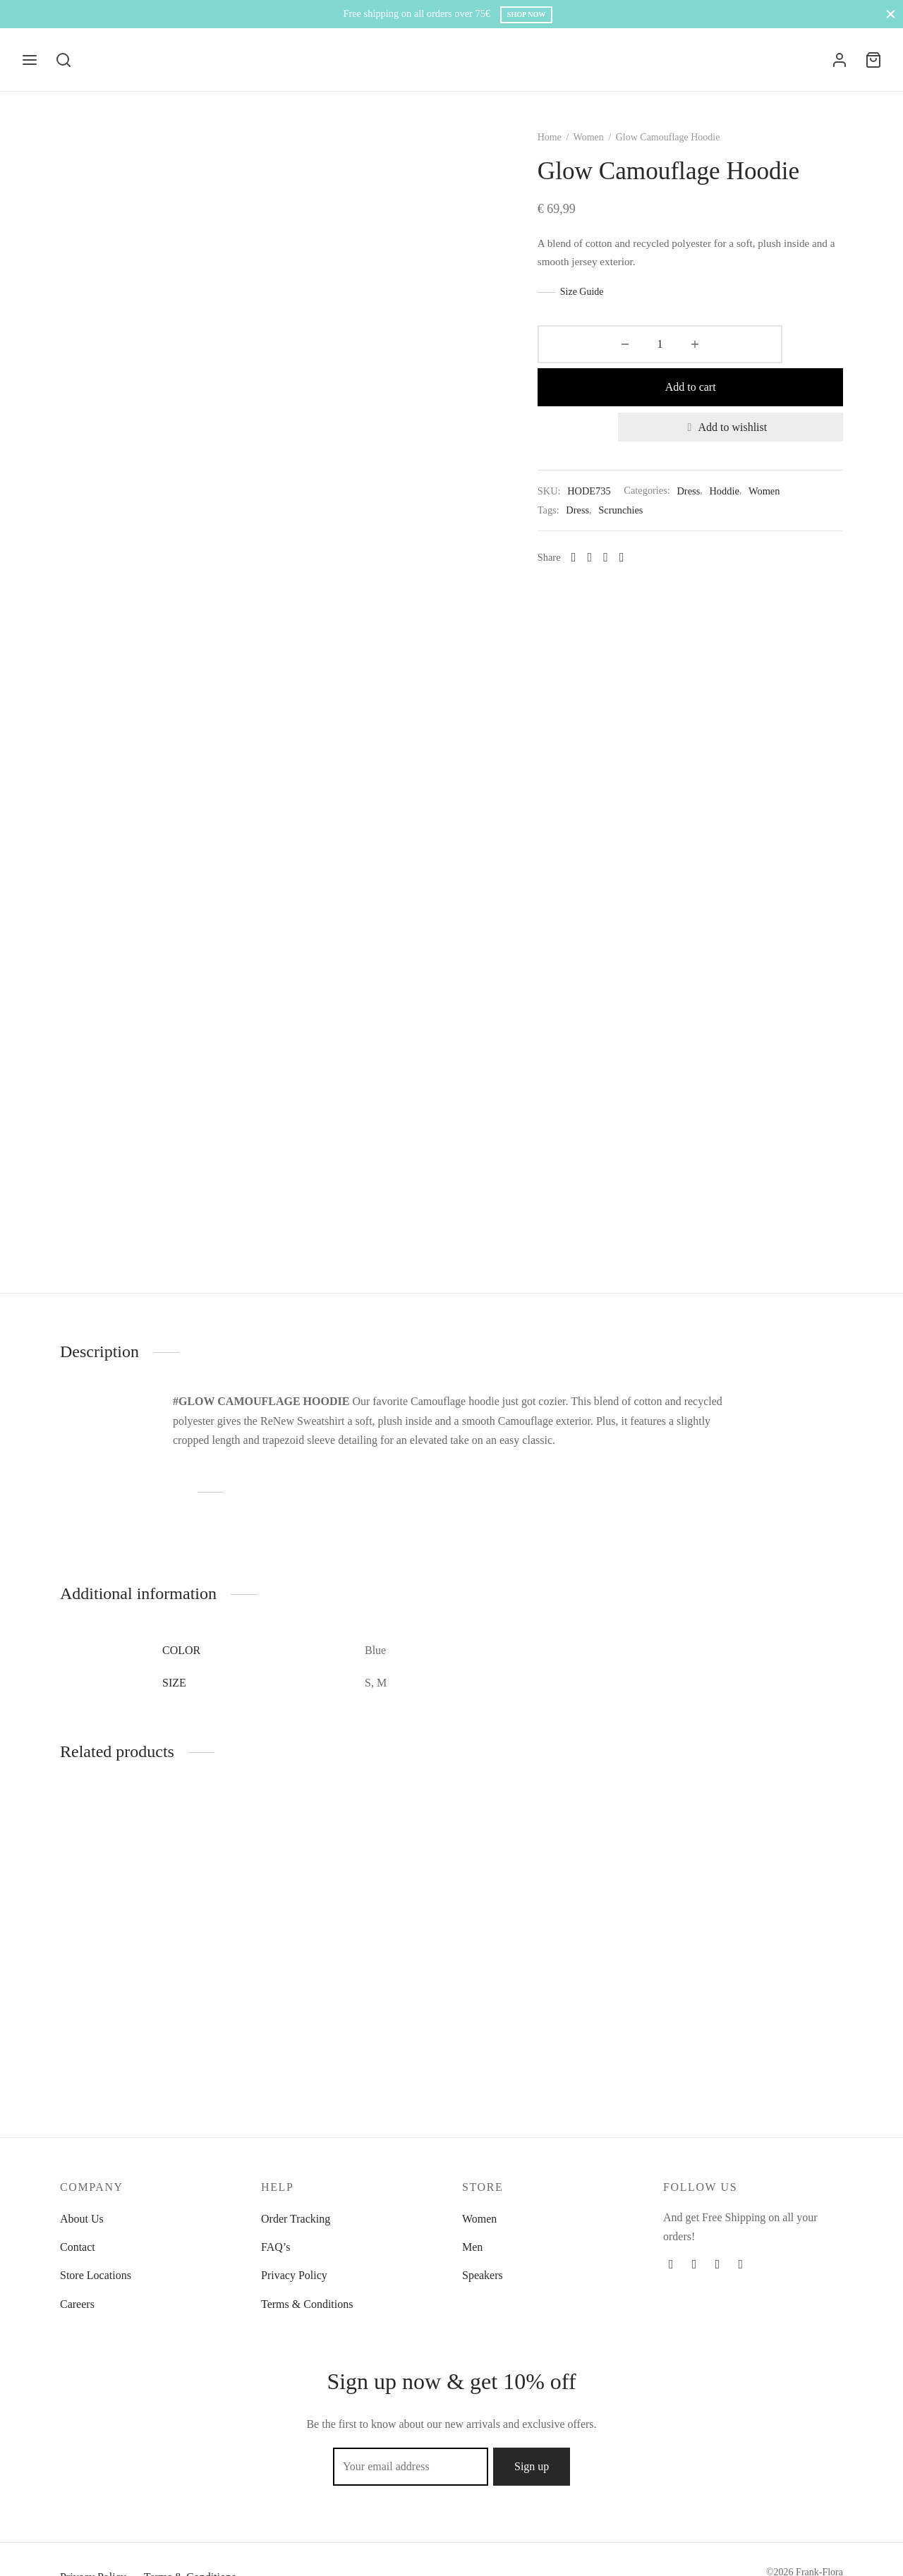  What do you see at coordinates (694, 2263) in the screenshot?
I see `[Twitter]` at bounding box center [694, 2263].